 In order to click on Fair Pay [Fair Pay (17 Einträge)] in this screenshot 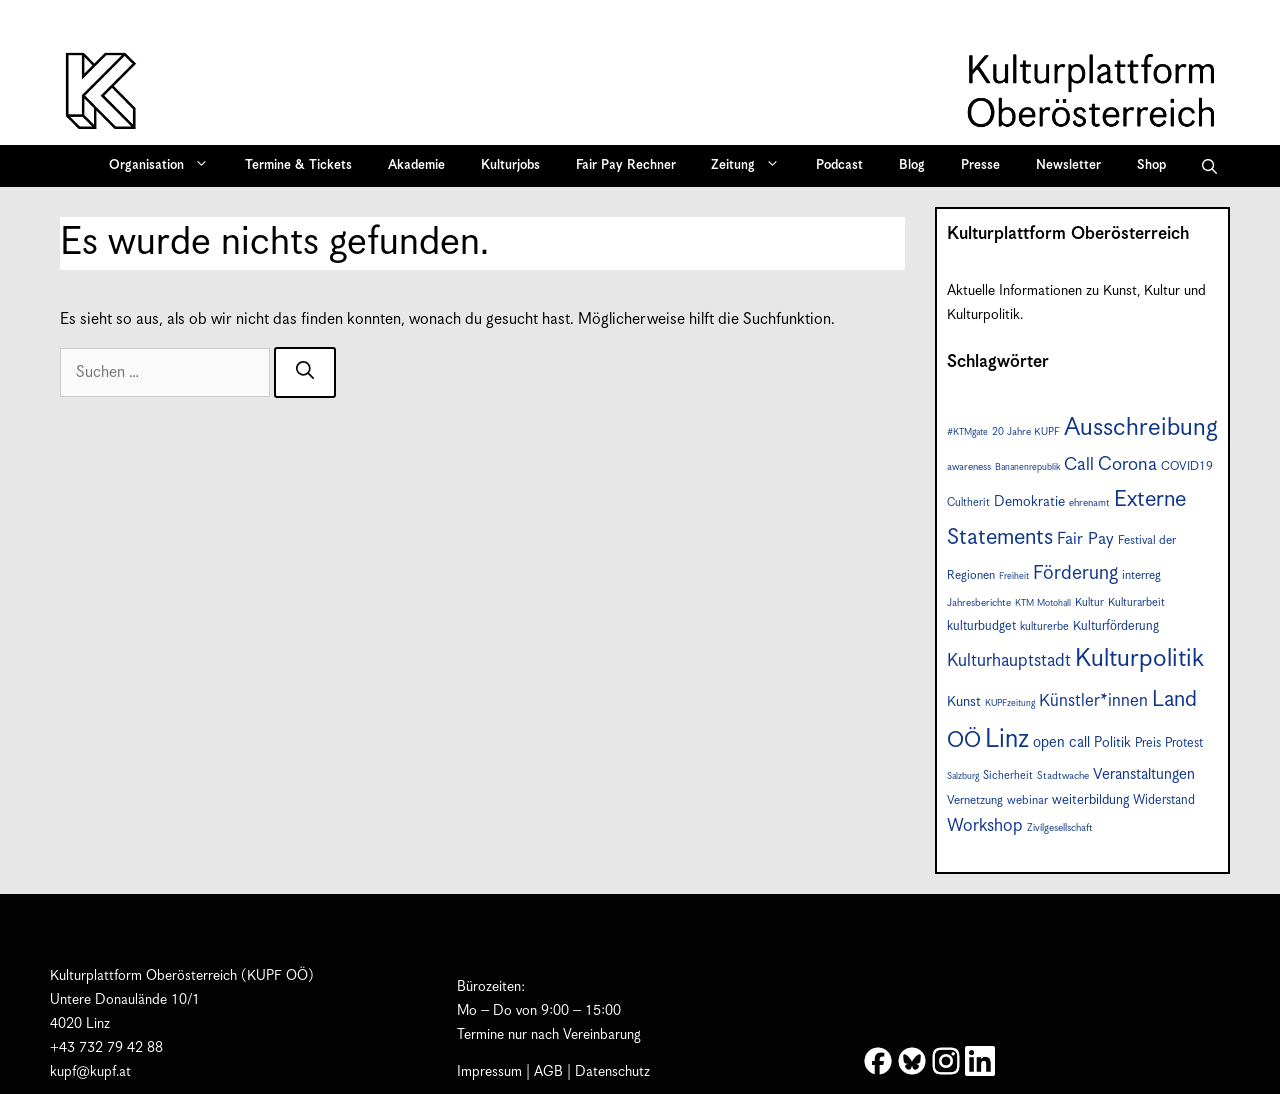, I will do `click(1085, 539)`.